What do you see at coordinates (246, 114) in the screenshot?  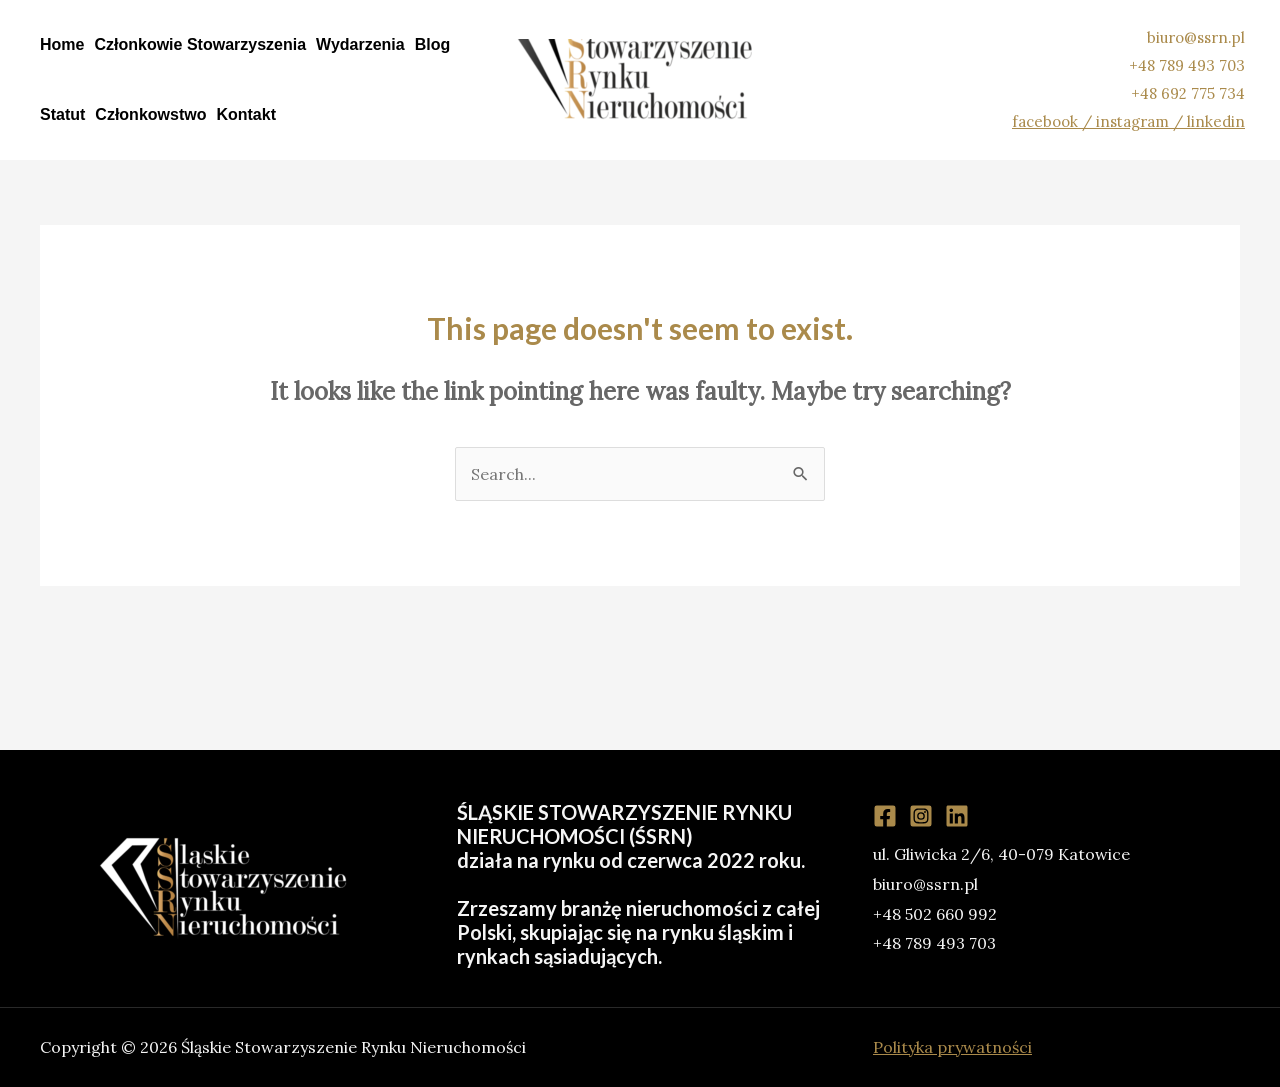 I see `Kontakt` at bounding box center [246, 114].